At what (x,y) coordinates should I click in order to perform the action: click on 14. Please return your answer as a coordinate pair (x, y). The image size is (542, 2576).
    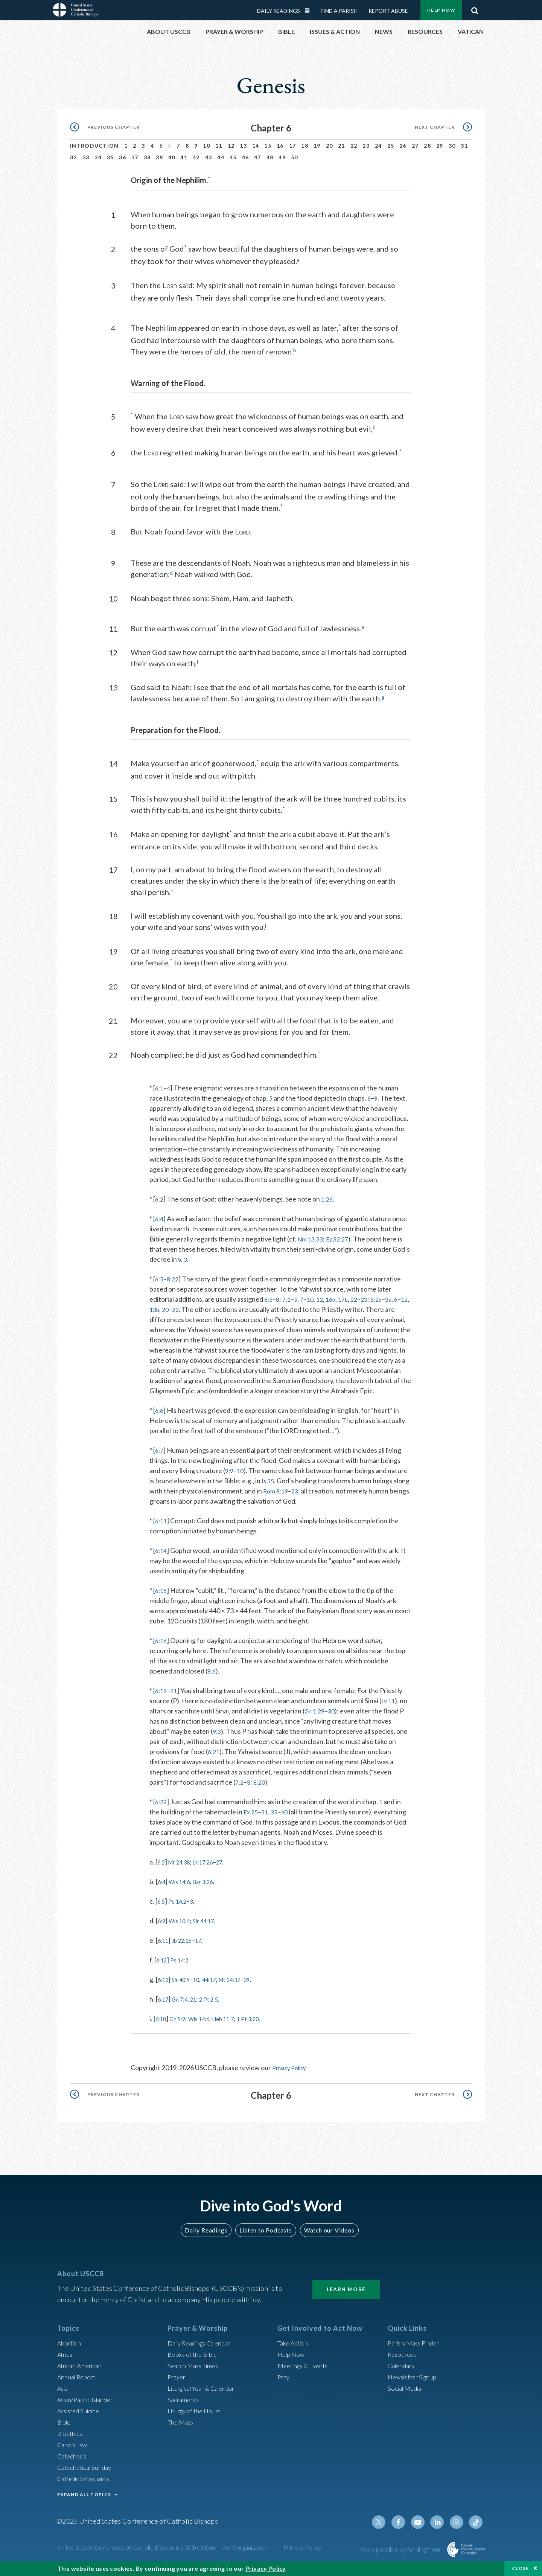
    Looking at the image, I should click on (255, 145).